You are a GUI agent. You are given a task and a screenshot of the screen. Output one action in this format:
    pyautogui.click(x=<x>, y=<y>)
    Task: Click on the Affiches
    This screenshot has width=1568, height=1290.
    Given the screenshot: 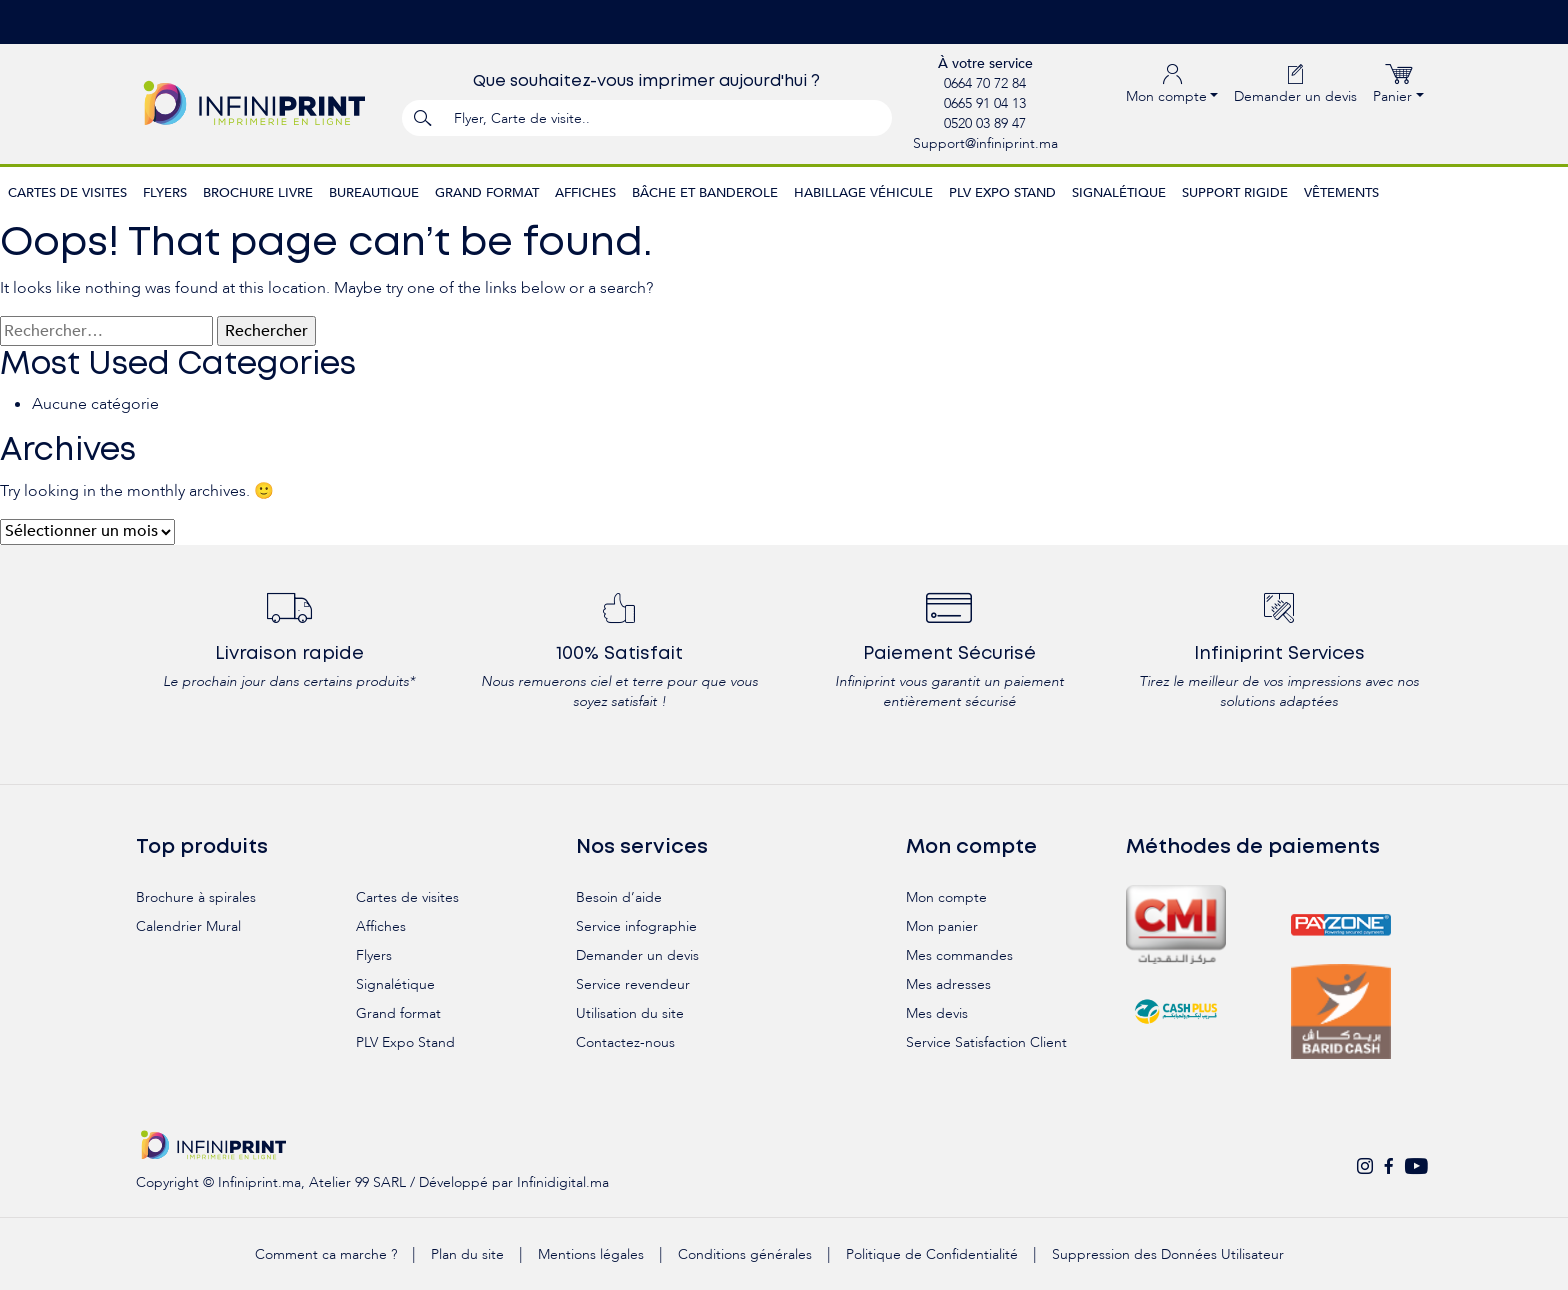 What is the action you would take?
    pyautogui.click(x=585, y=193)
    